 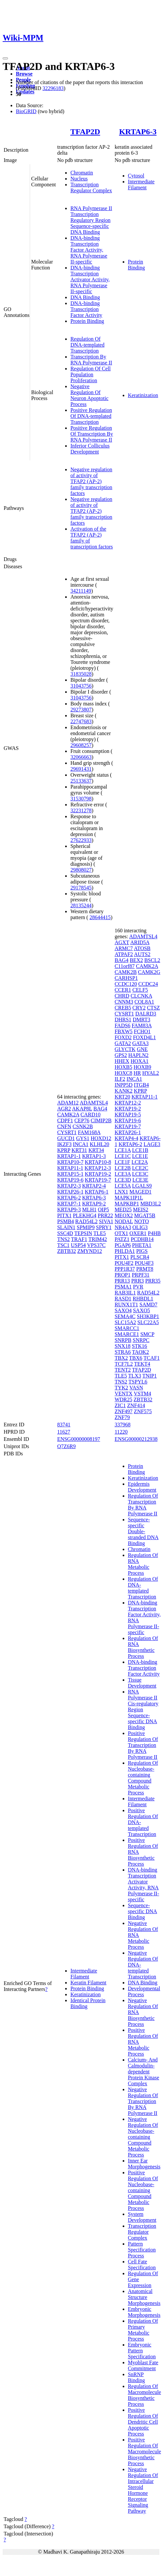 I want to click on Epidermis Development, so click(x=142, y=1487).